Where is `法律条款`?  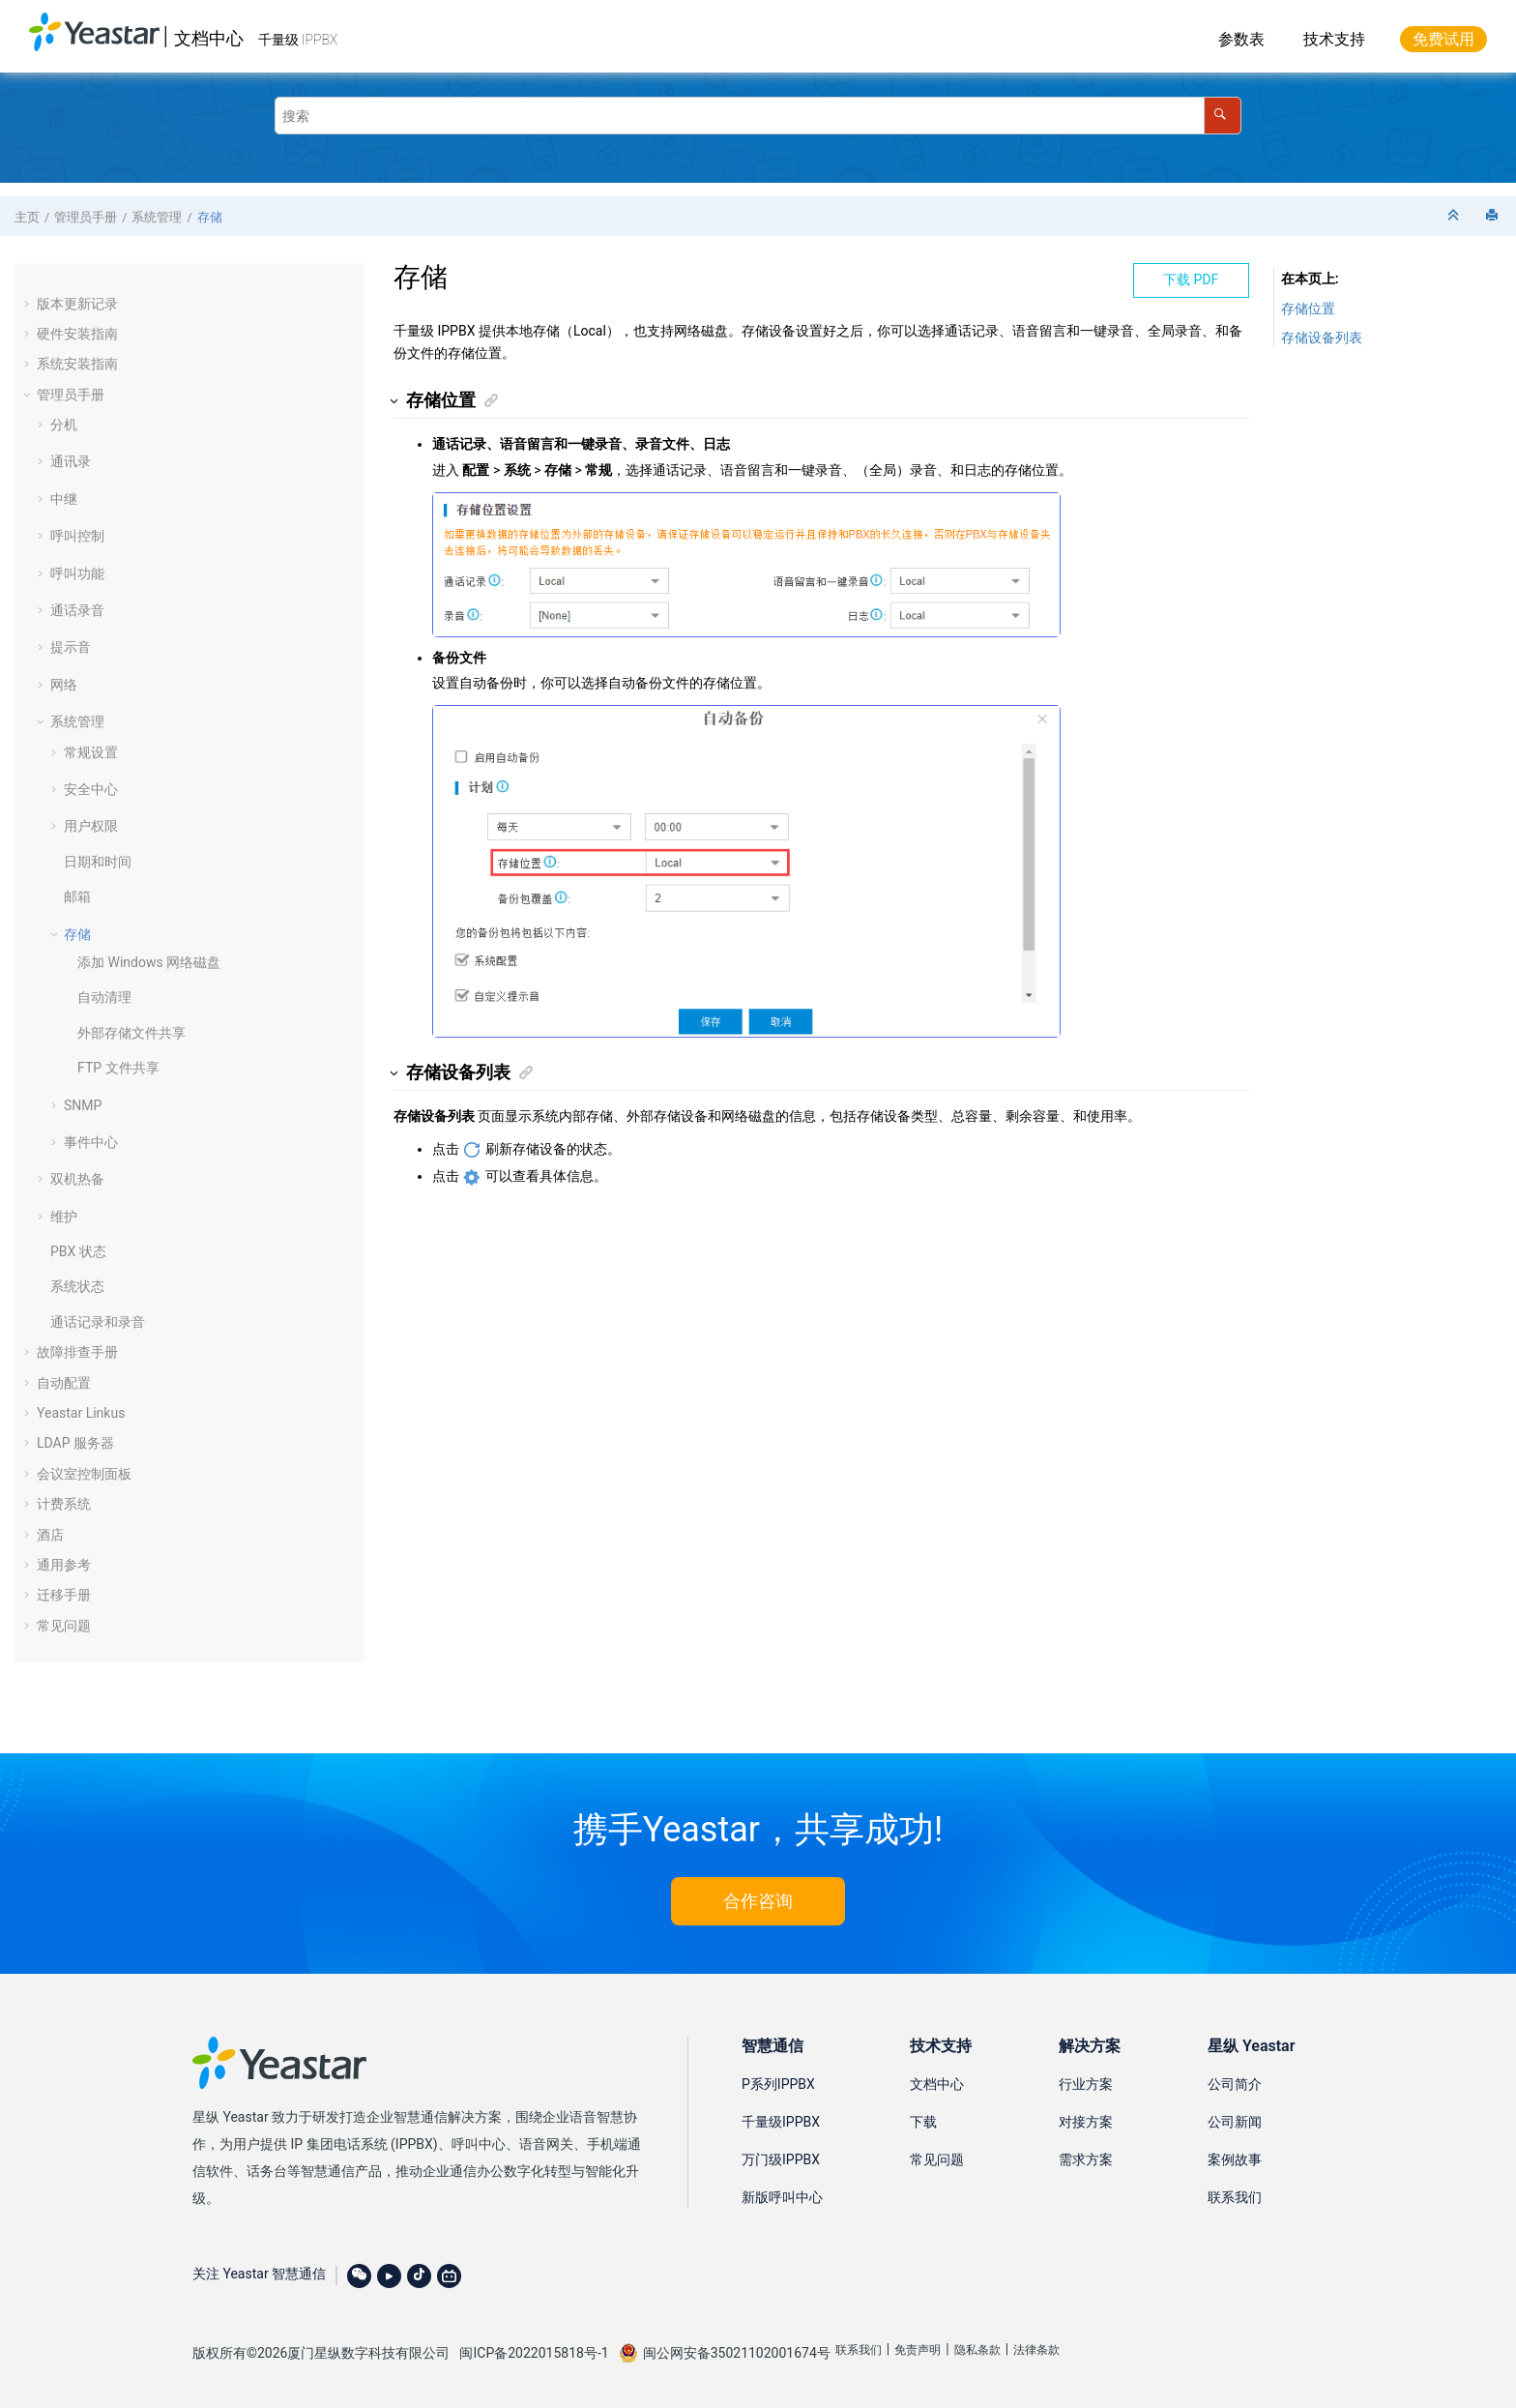 法律条款 is located at coordinates (1036, 2350).